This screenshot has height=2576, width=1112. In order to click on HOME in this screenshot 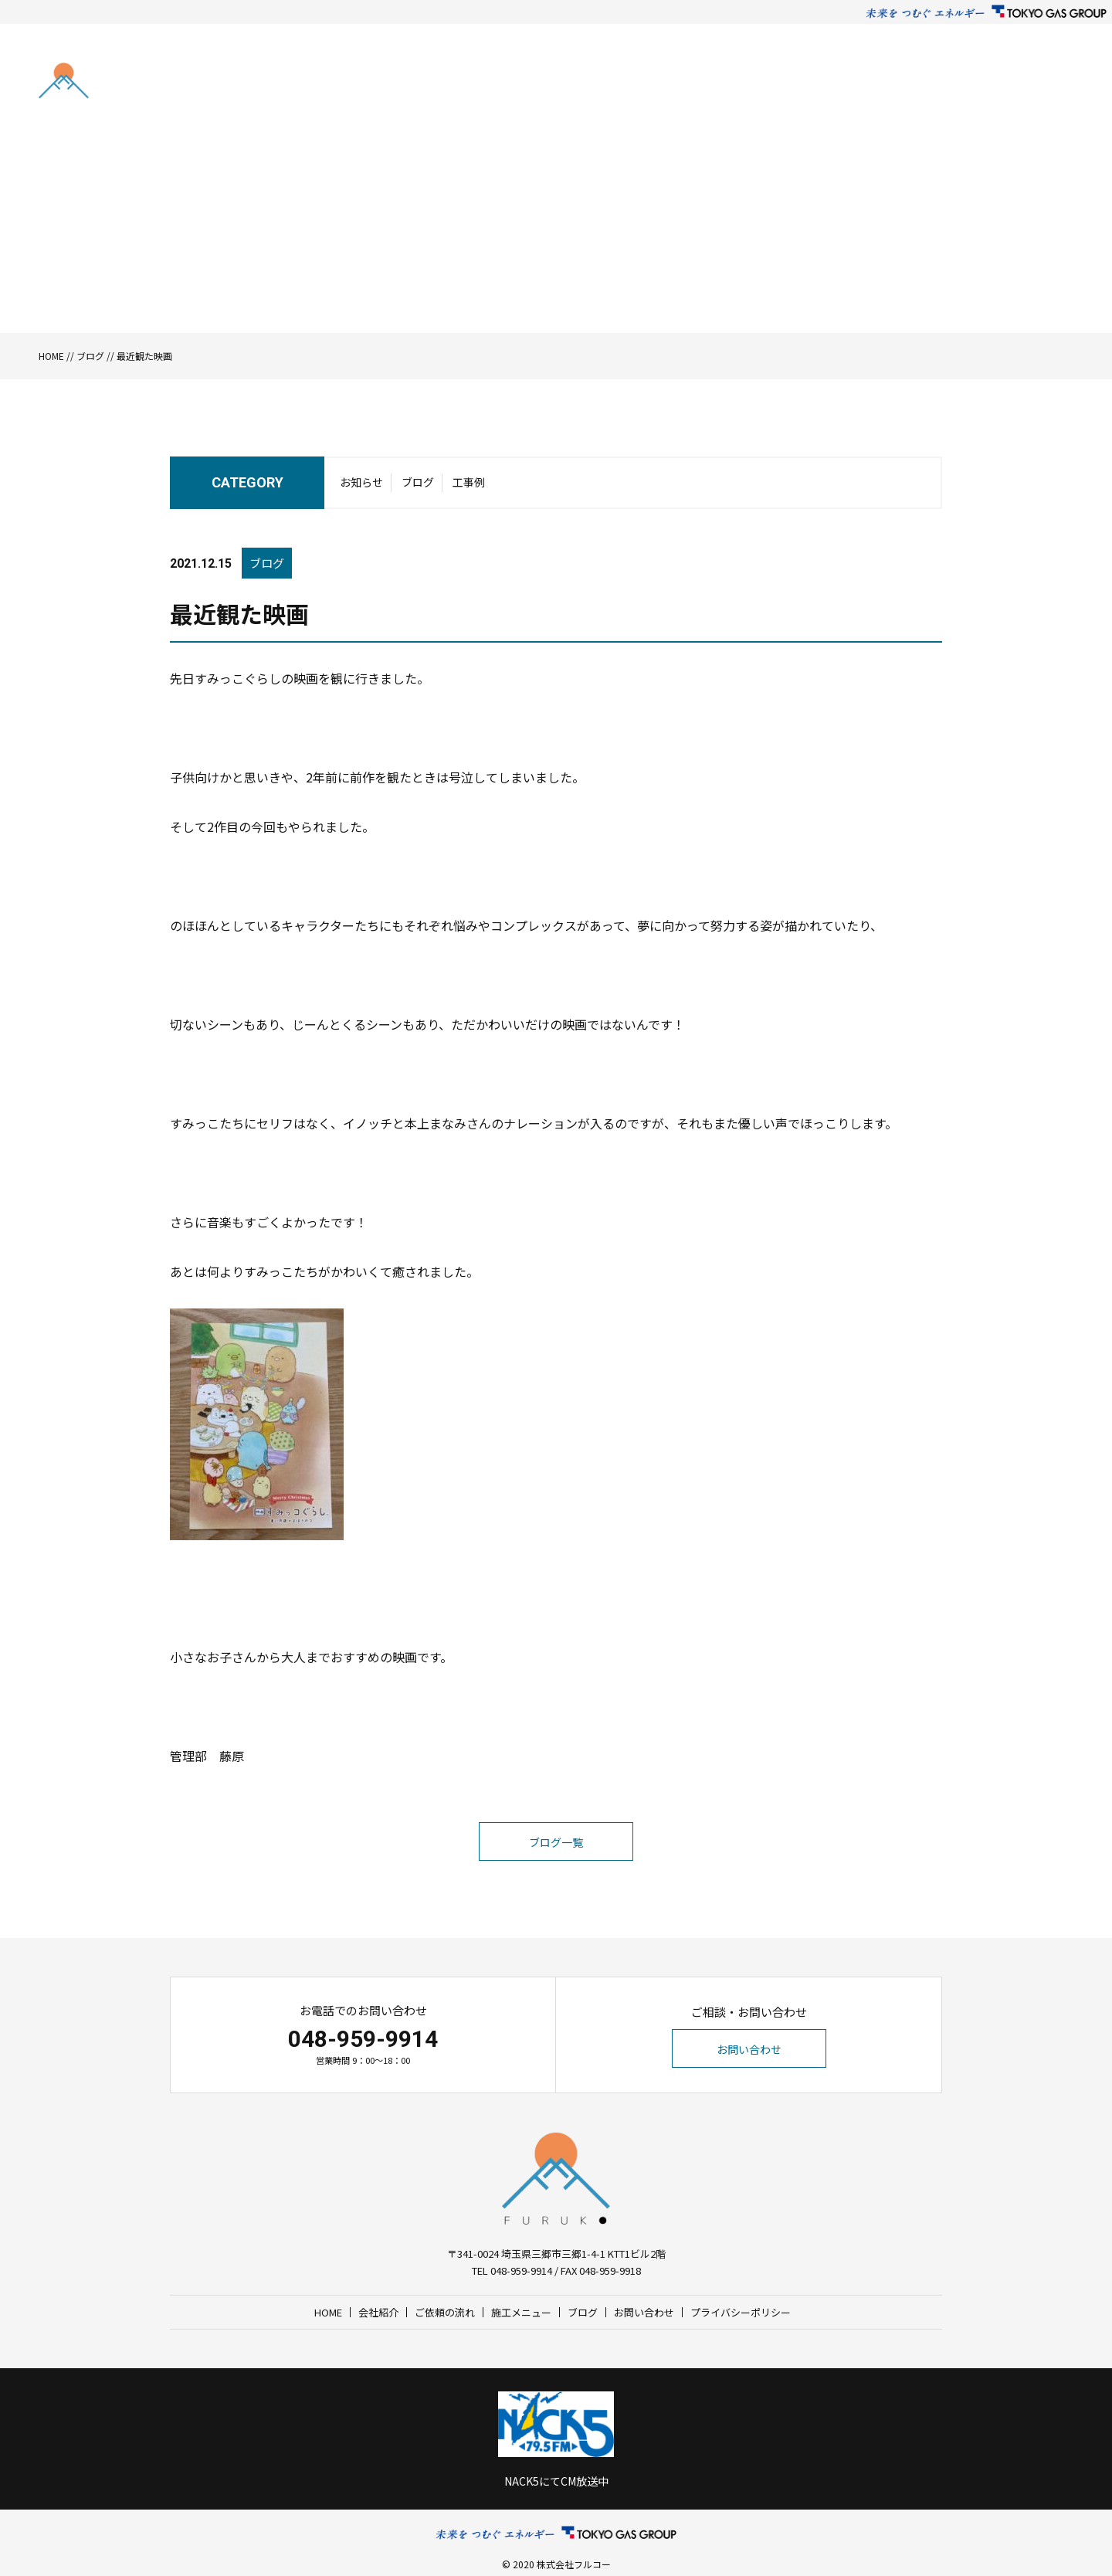, I will do `click(624, 85)`.